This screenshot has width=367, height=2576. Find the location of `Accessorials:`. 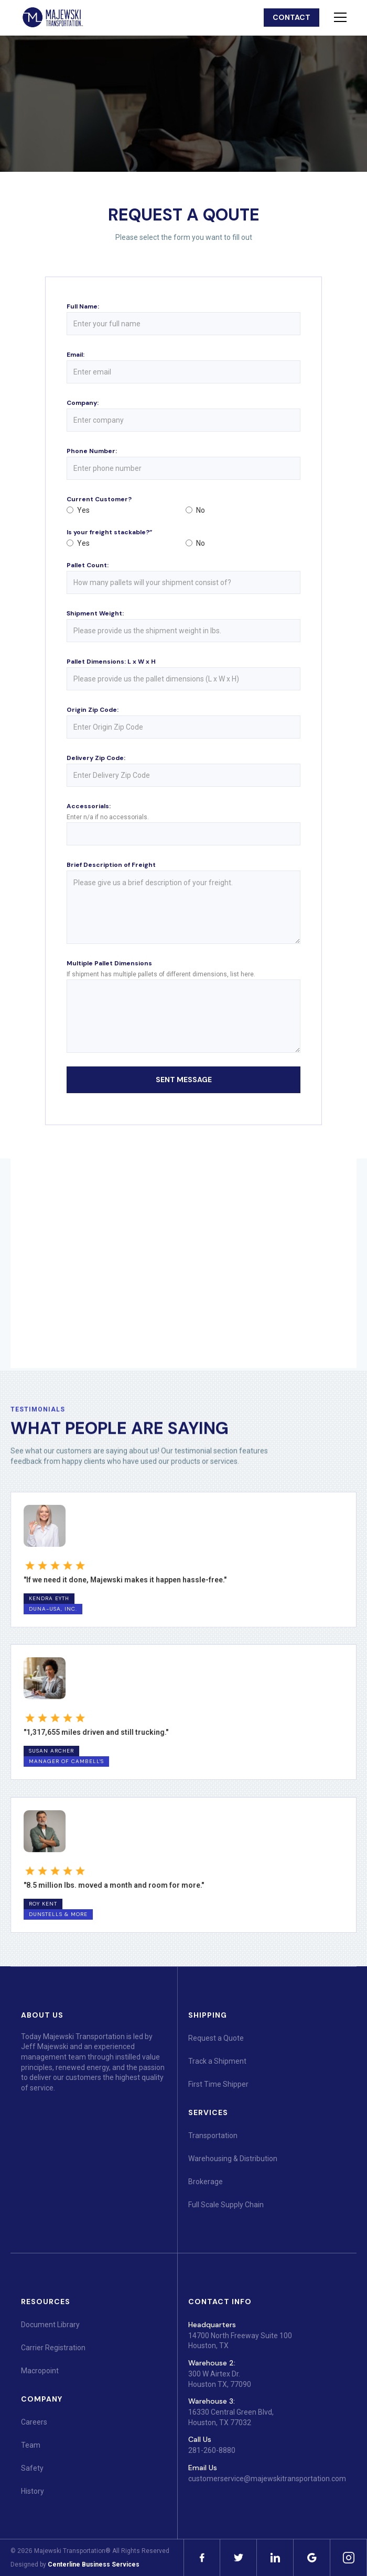

Accessorials: is located at coordinates (89, 806).